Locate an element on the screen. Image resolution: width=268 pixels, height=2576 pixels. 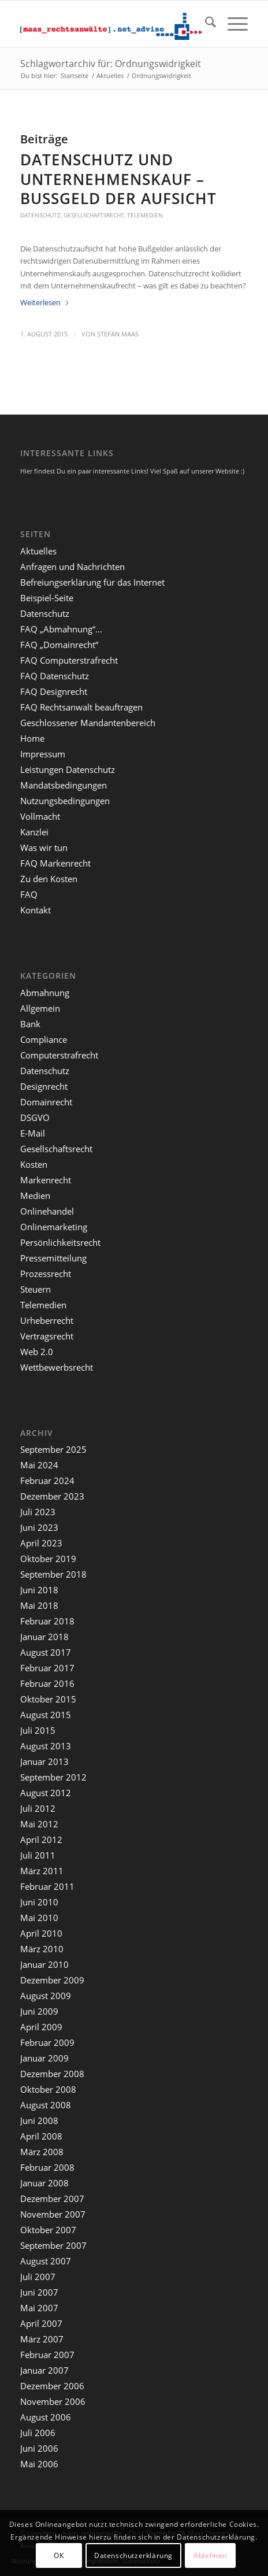
März 2007 is located at coordinates (42, 2339).